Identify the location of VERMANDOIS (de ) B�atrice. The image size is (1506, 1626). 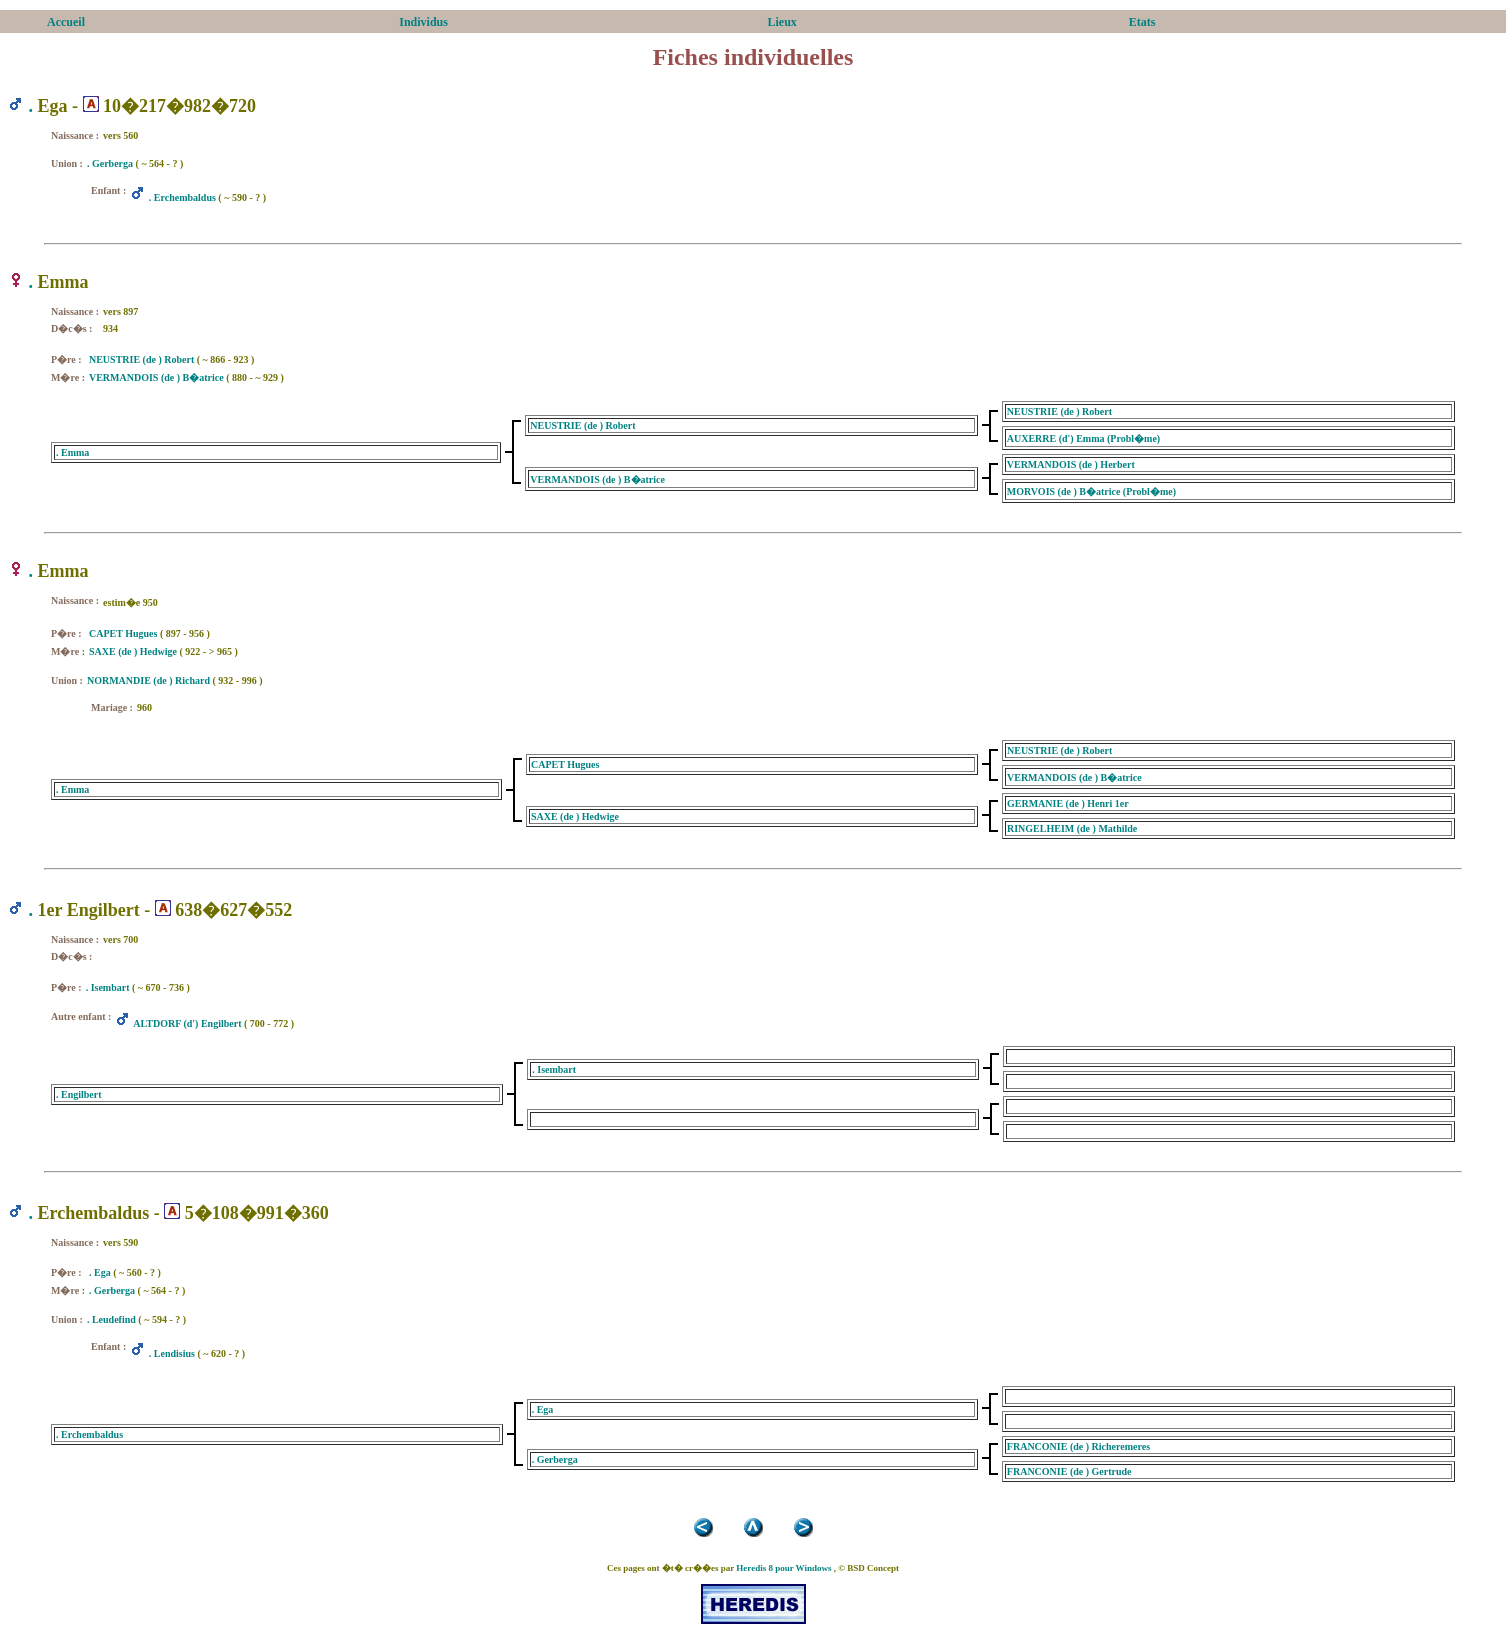
(156, 377).